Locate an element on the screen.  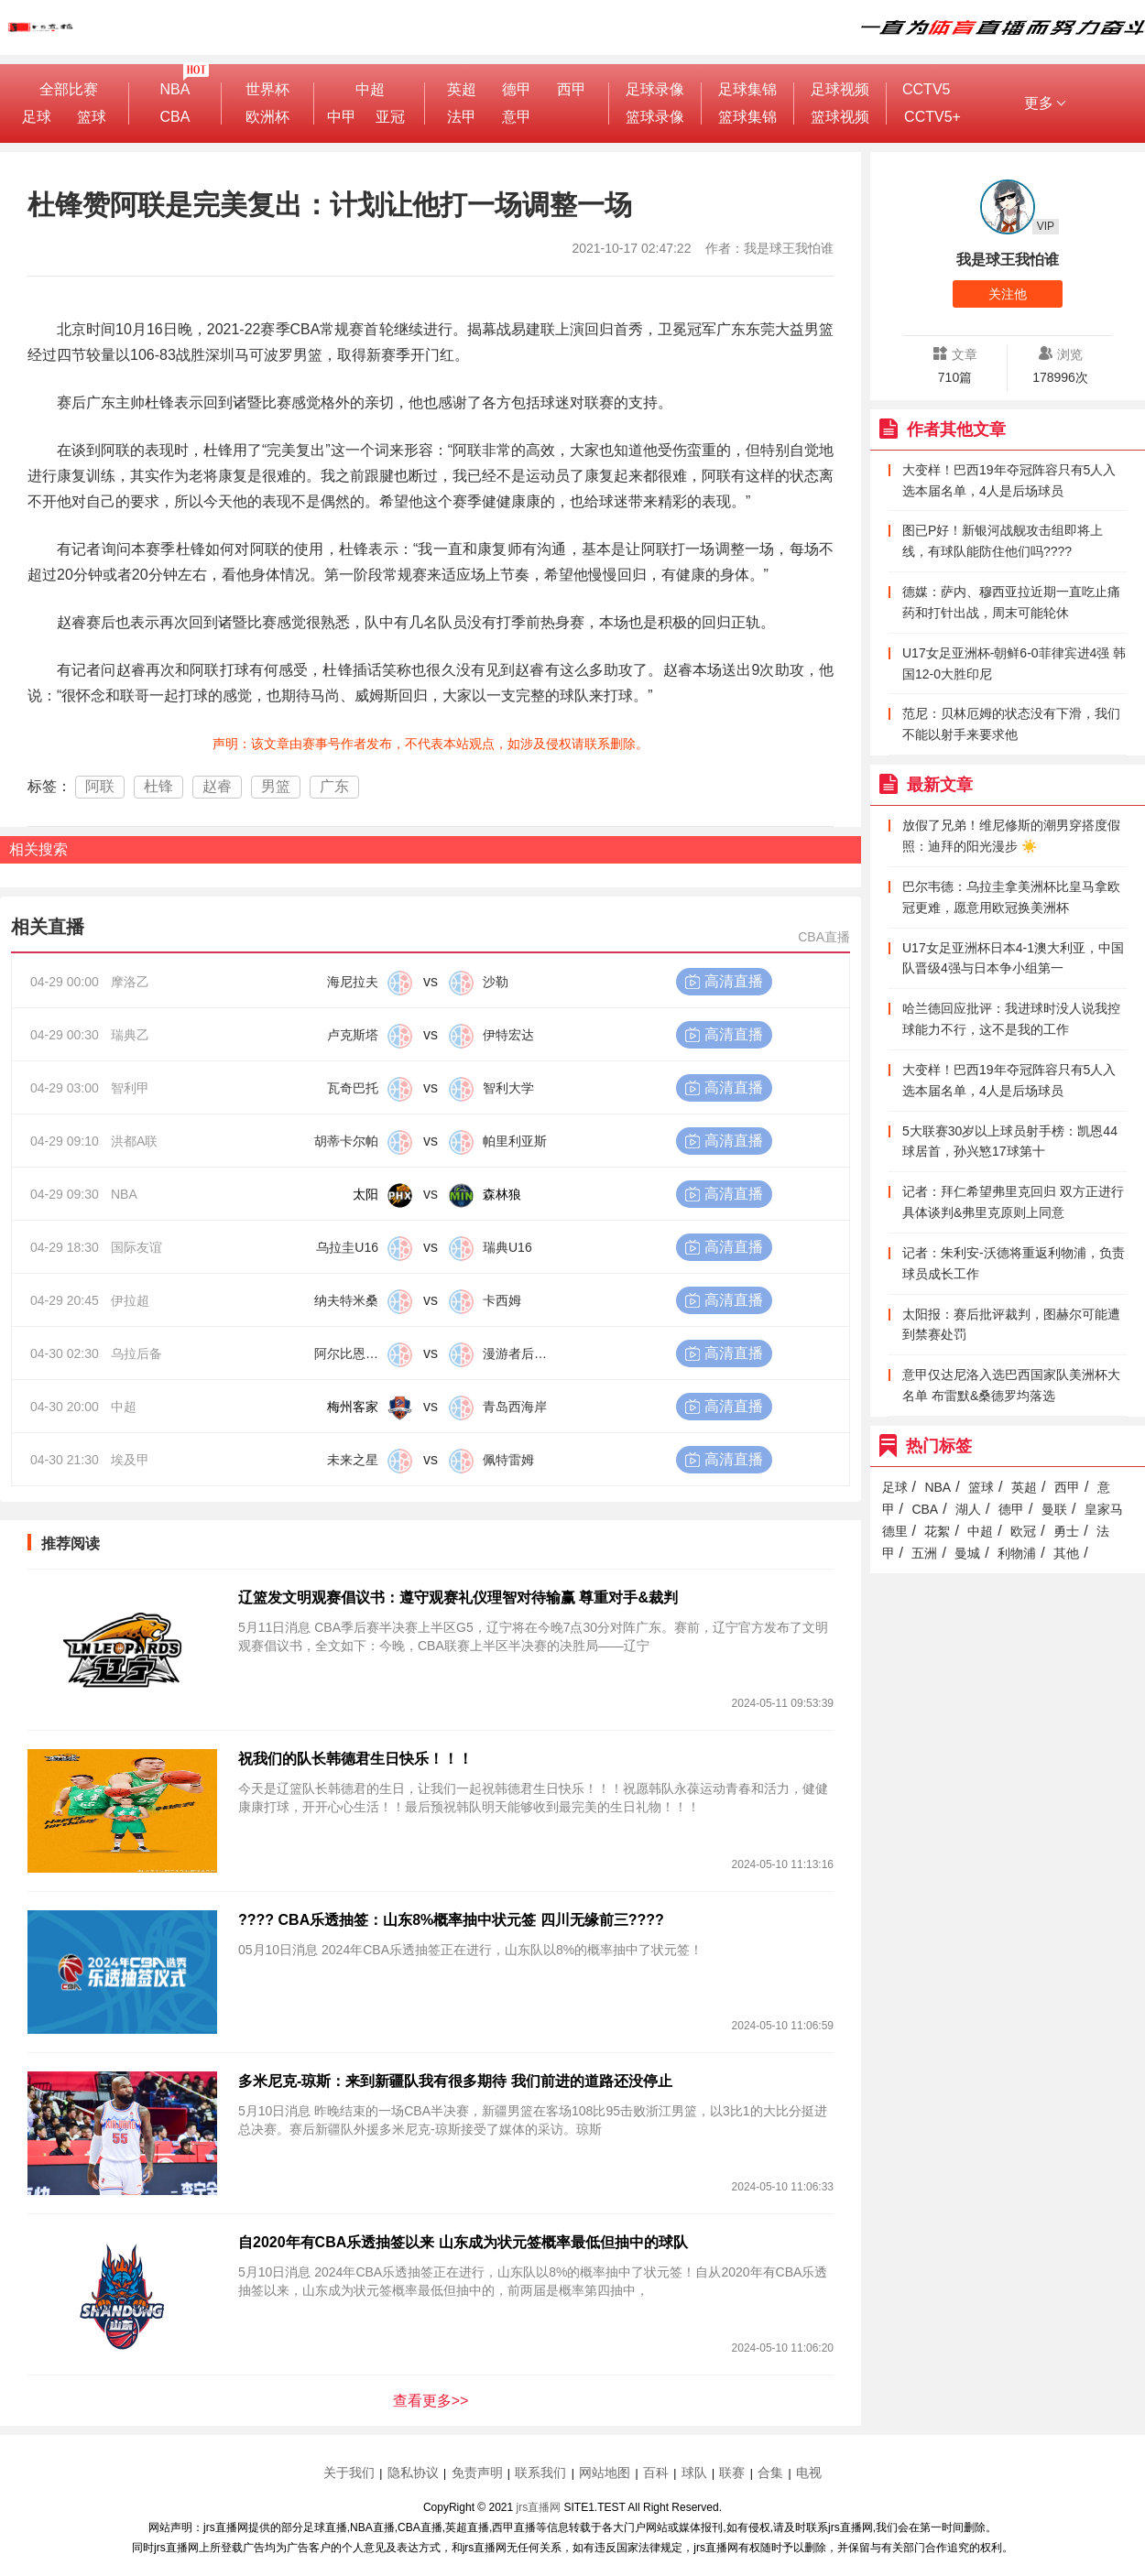
欧冠 is located at coordinates (1023, 1531).